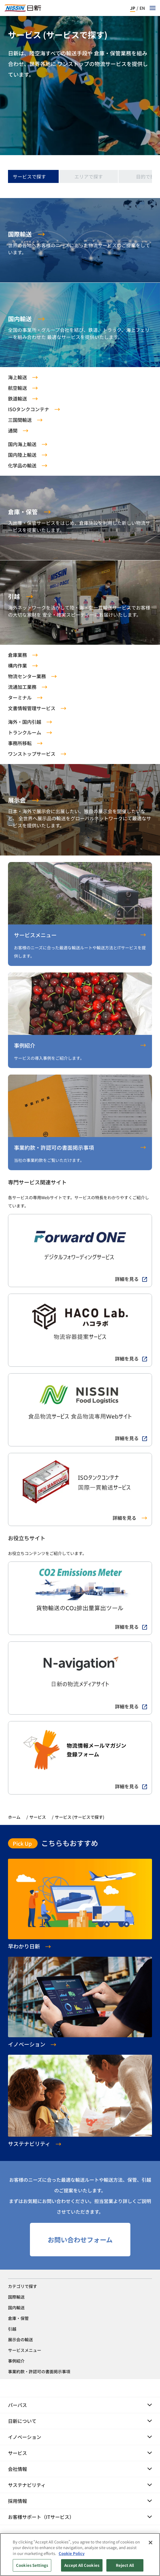 This screenshot has width=160, height=2576. I want to click on Accept All Cookies, so click(81, 2565).